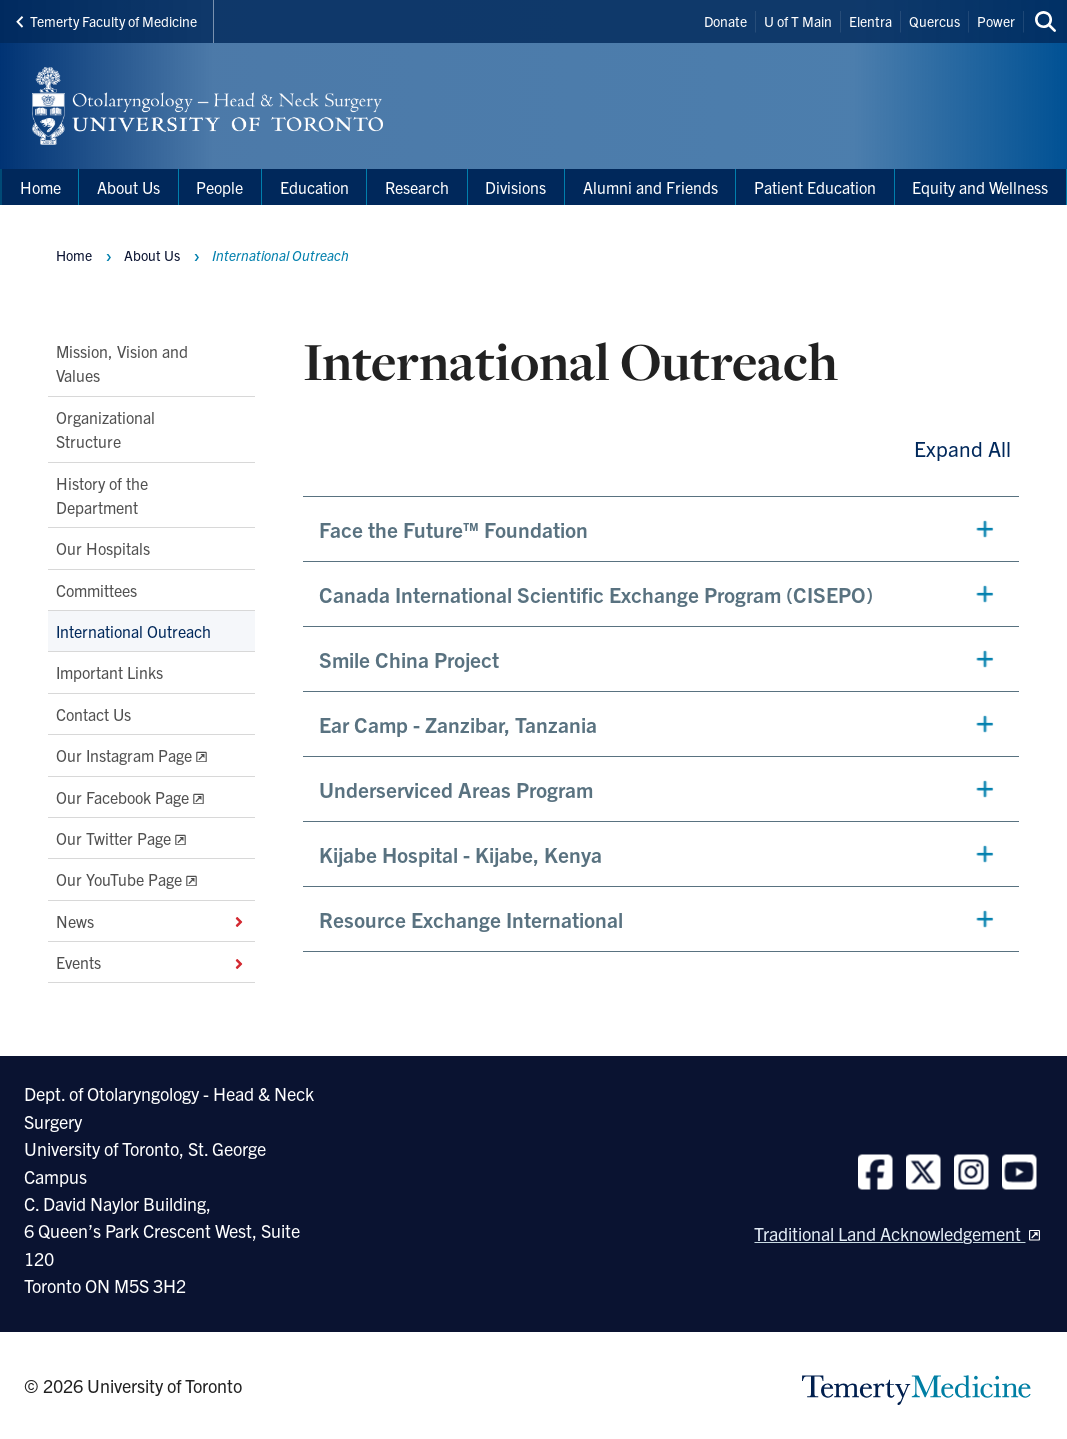  I want to click on International Outreach, so click(133, 631).